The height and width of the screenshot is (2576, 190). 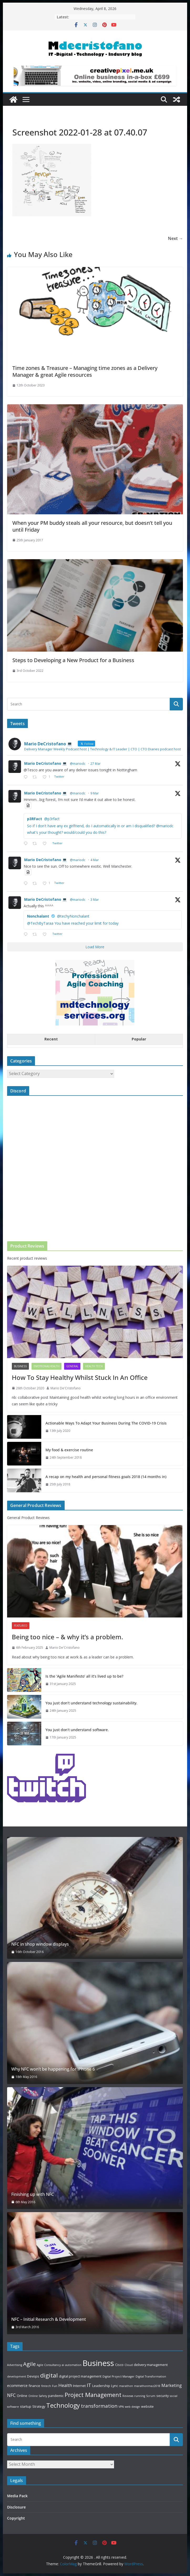 What do you see at coordinates (118, 2376) in the screenshot?
I see `Digital Project Manager [Digital Project Manager (2 items)]` at bounding box center [118, 2376].